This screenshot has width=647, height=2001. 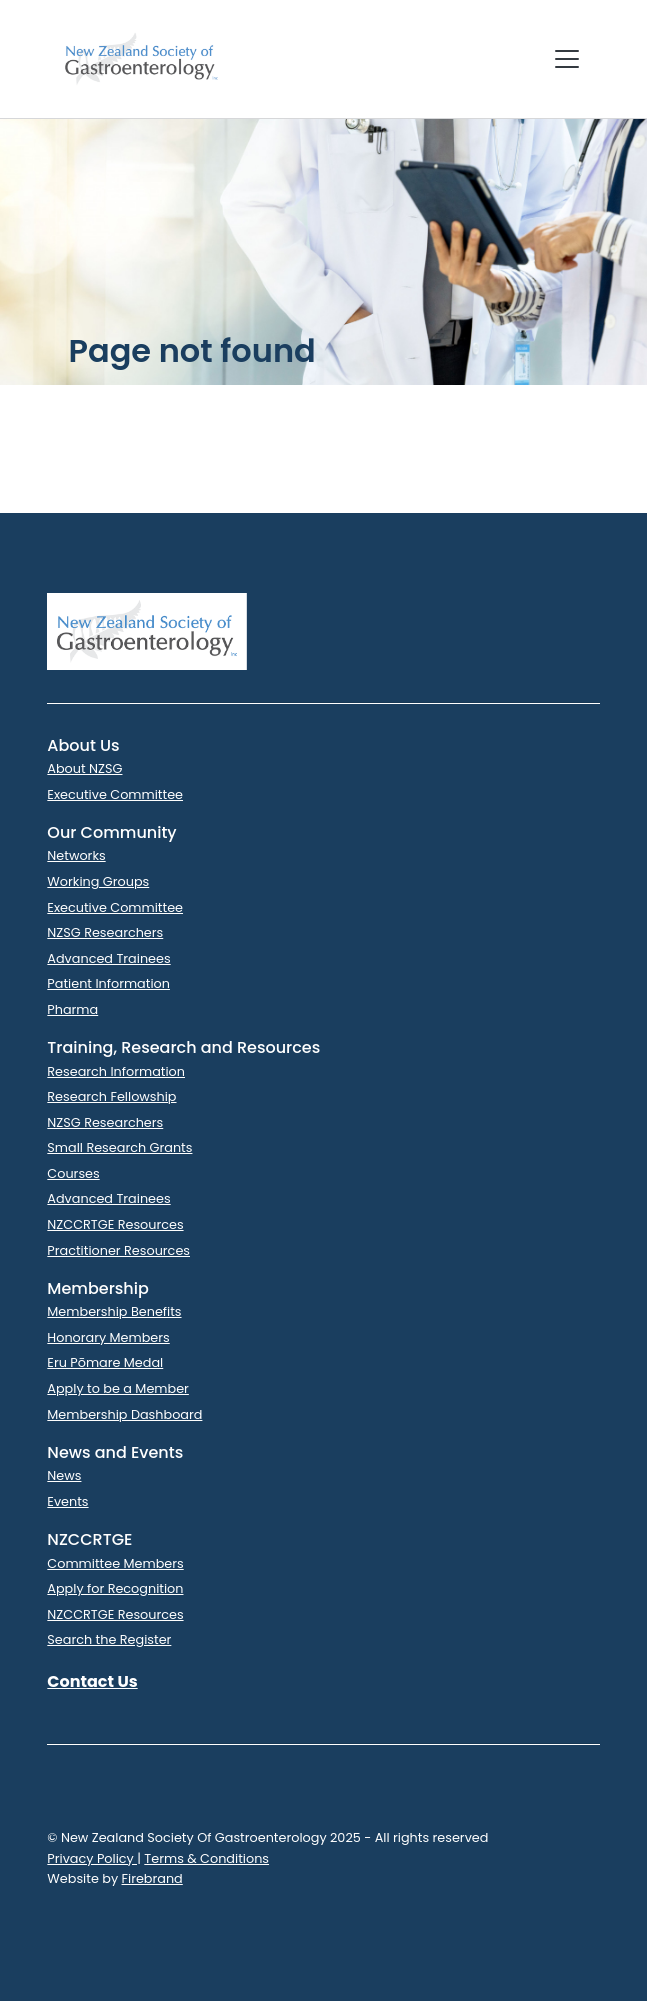 I want to click on Working Groups, so click(x=98, y=881).